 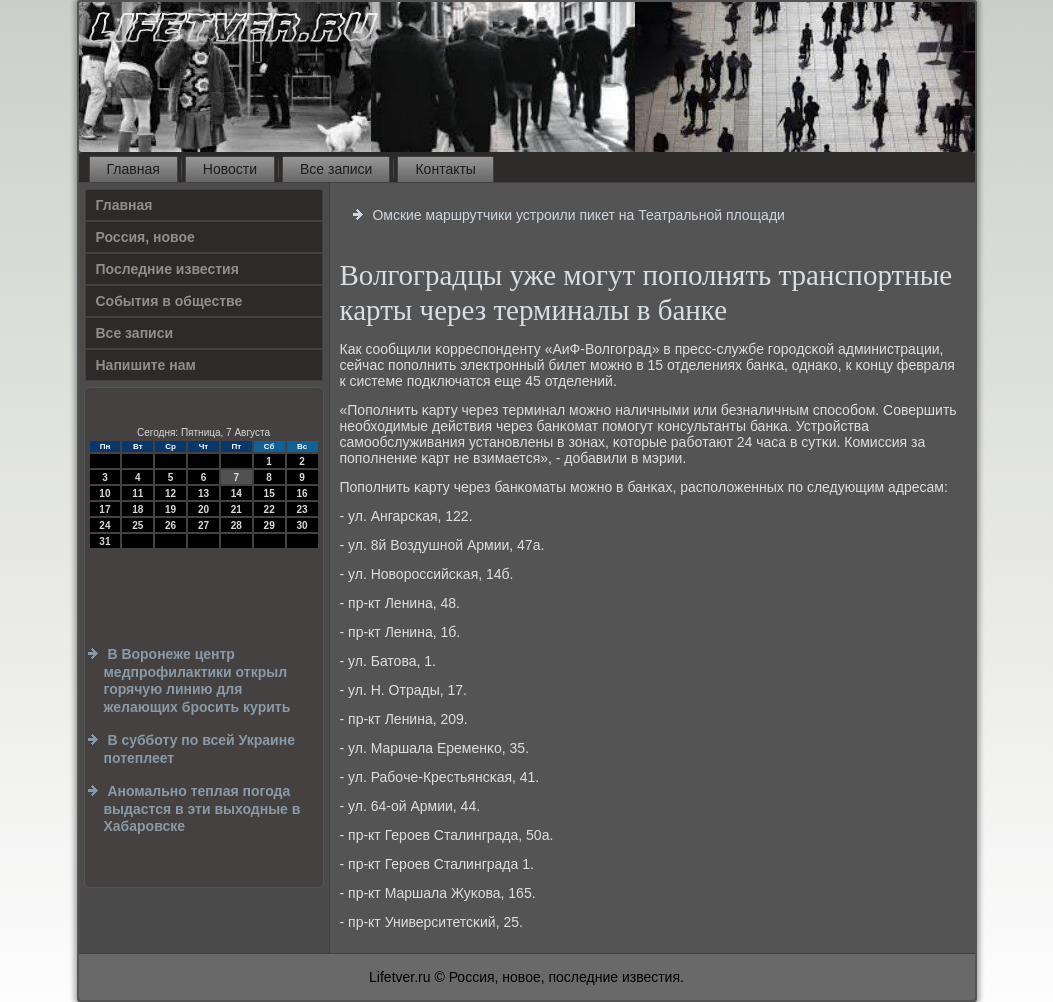 What do you see at coordinates (104, 525) in the screenshot?
I see `24` at bounding box center [104, 525].